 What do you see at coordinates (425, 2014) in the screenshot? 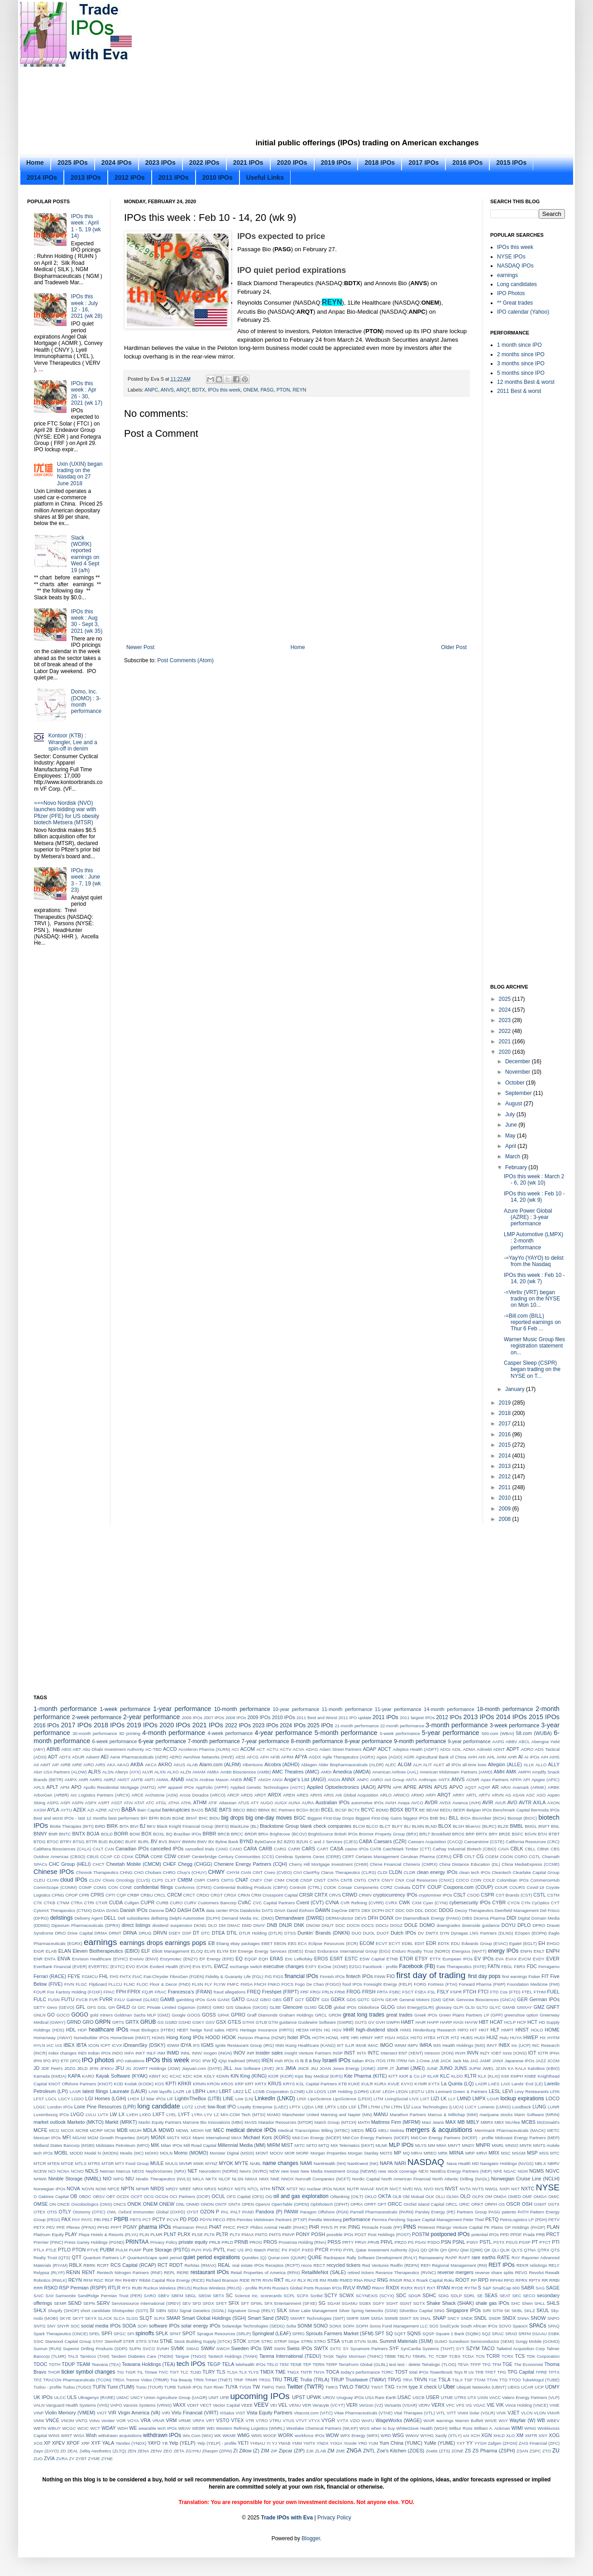
I see `Greek IPOs` at bounding box center [425, 2014].